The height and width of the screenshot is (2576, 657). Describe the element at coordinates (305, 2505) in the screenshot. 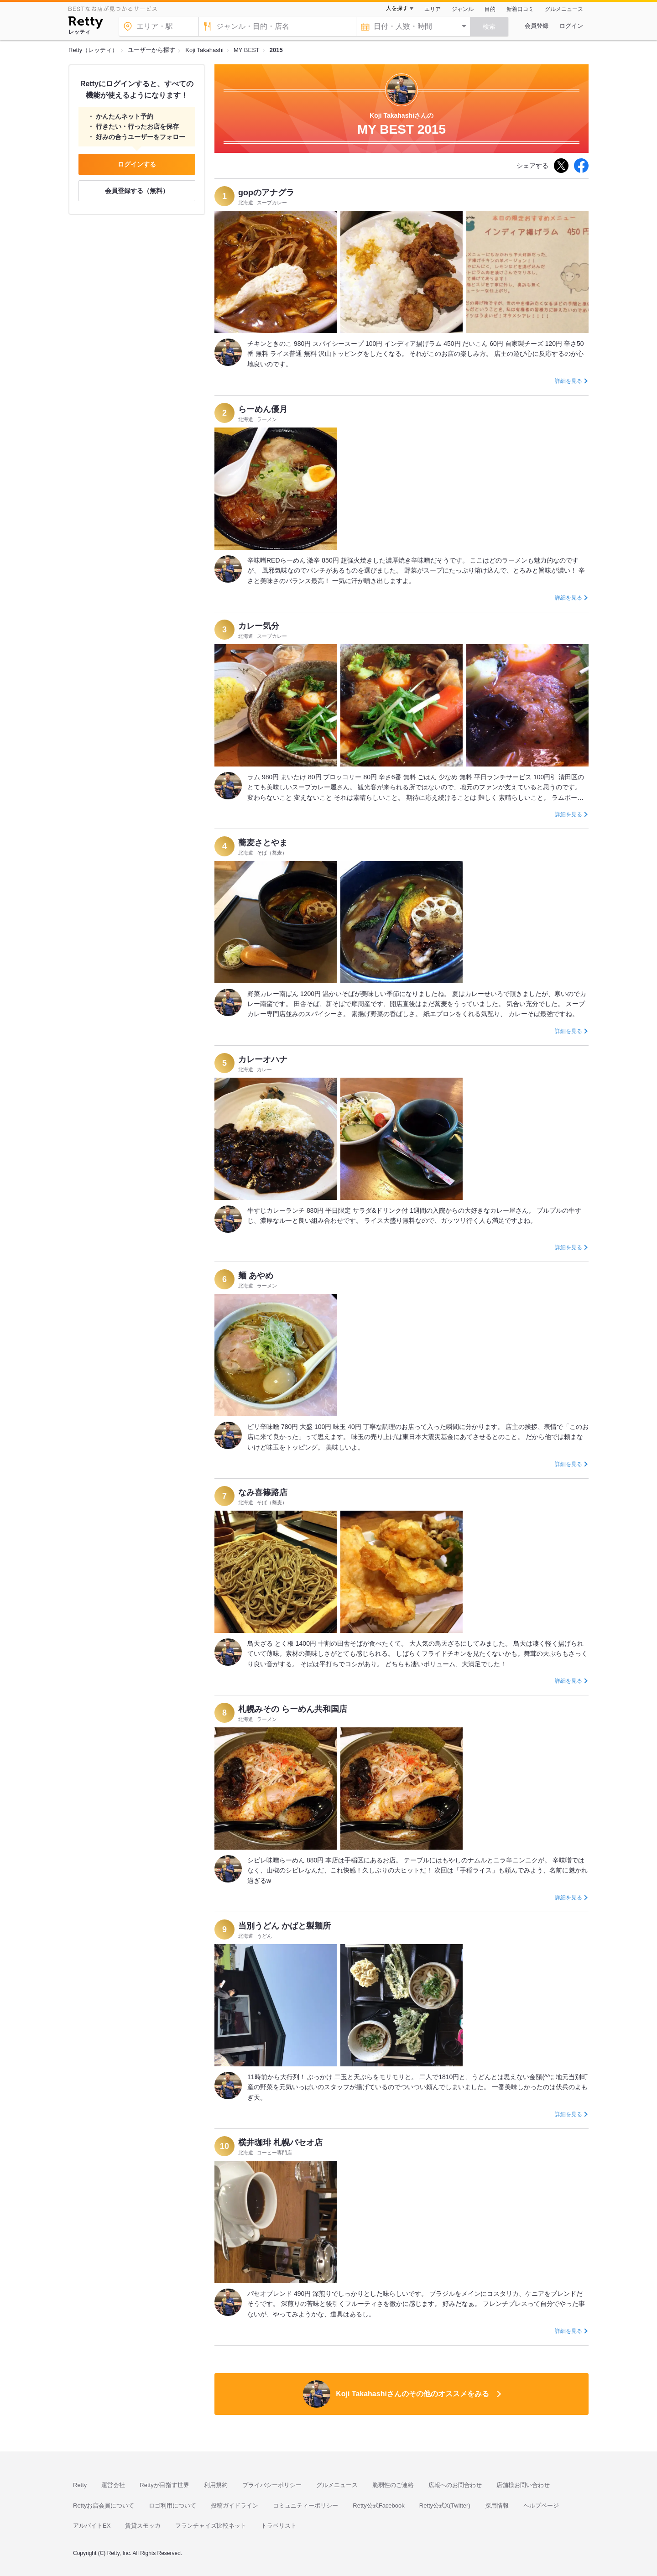

I see `コミュニティーポリシー` at that location.